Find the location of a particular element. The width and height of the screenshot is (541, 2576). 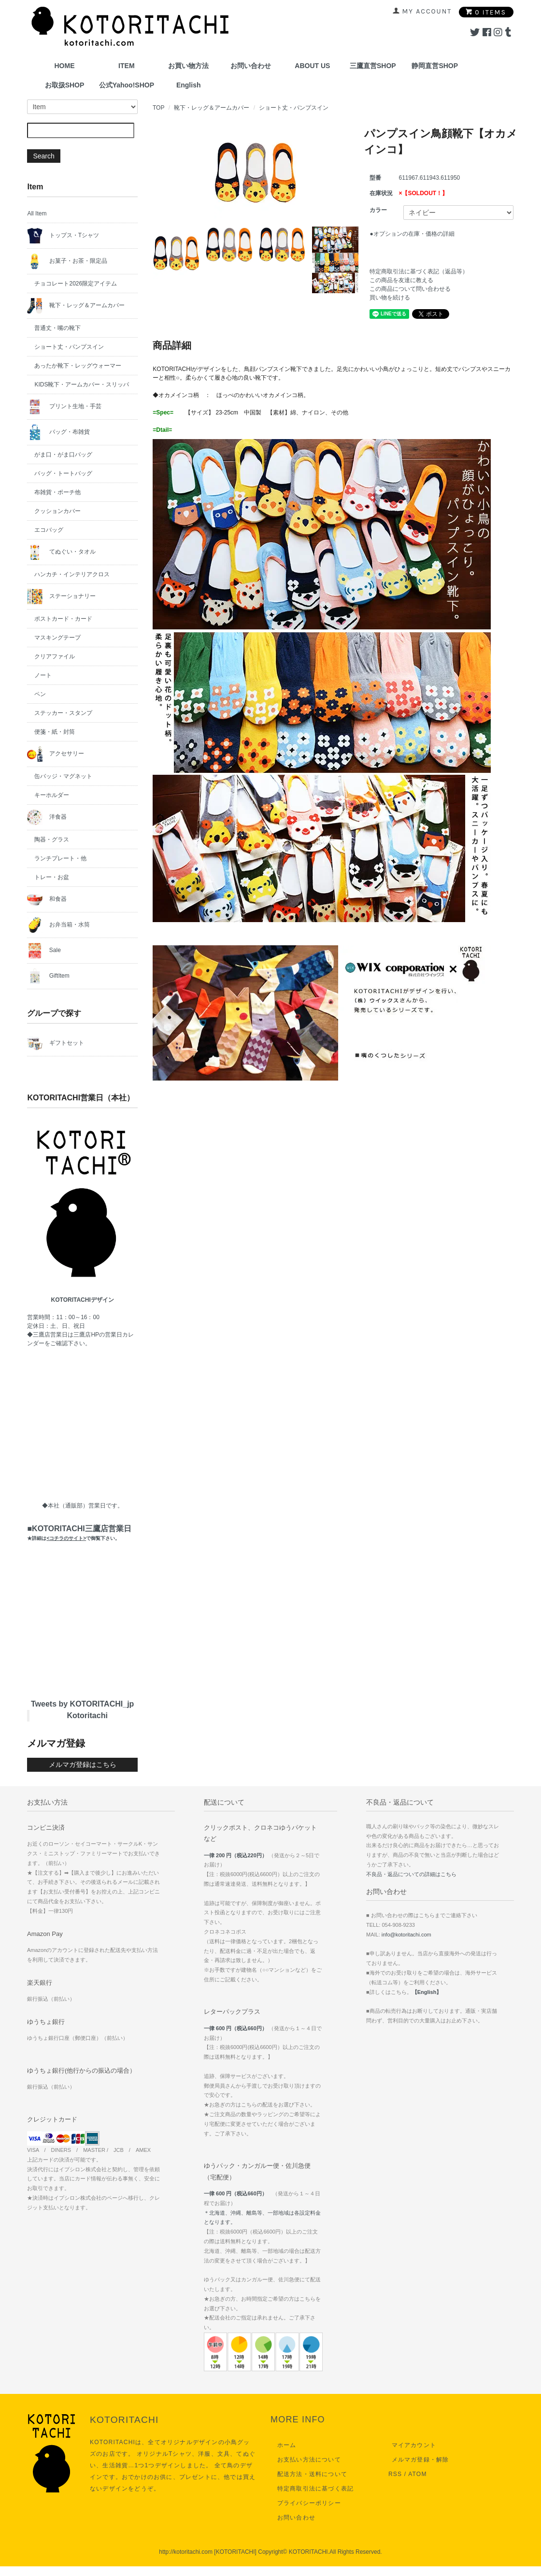

マイアカウント is located at coordinates (410, 2445).